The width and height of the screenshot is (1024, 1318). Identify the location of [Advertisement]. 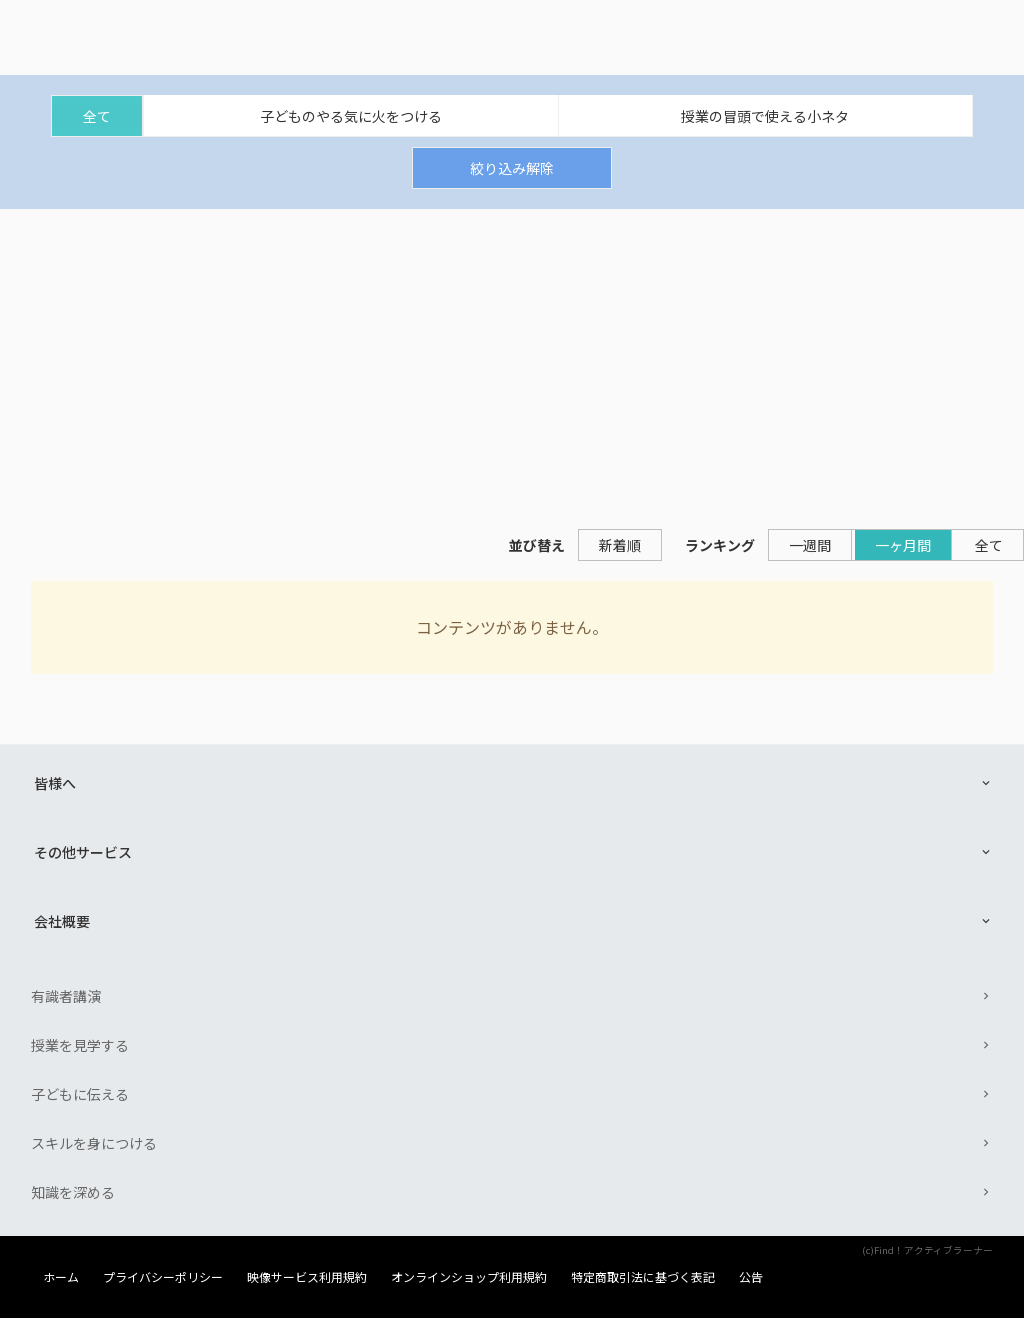
(512, 359).